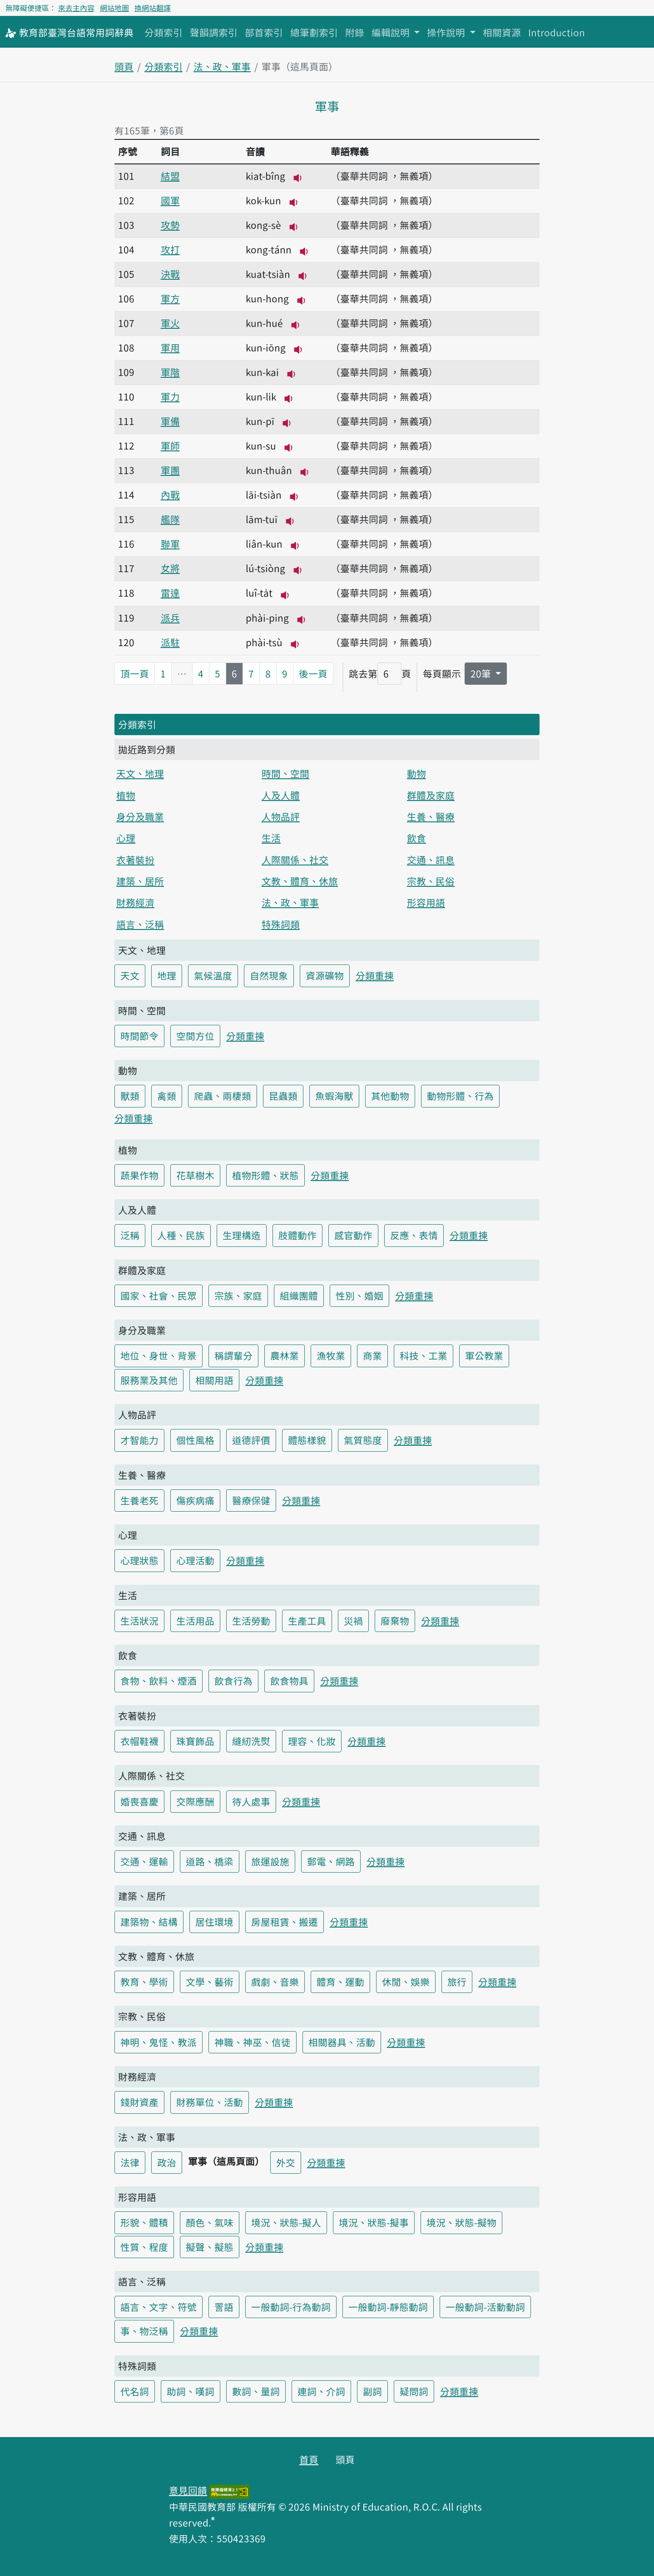  What do you see at coordinates (265, 1175) in the screenshot?
I see `植物形體、狀態` at bounding box center [265, 1175].